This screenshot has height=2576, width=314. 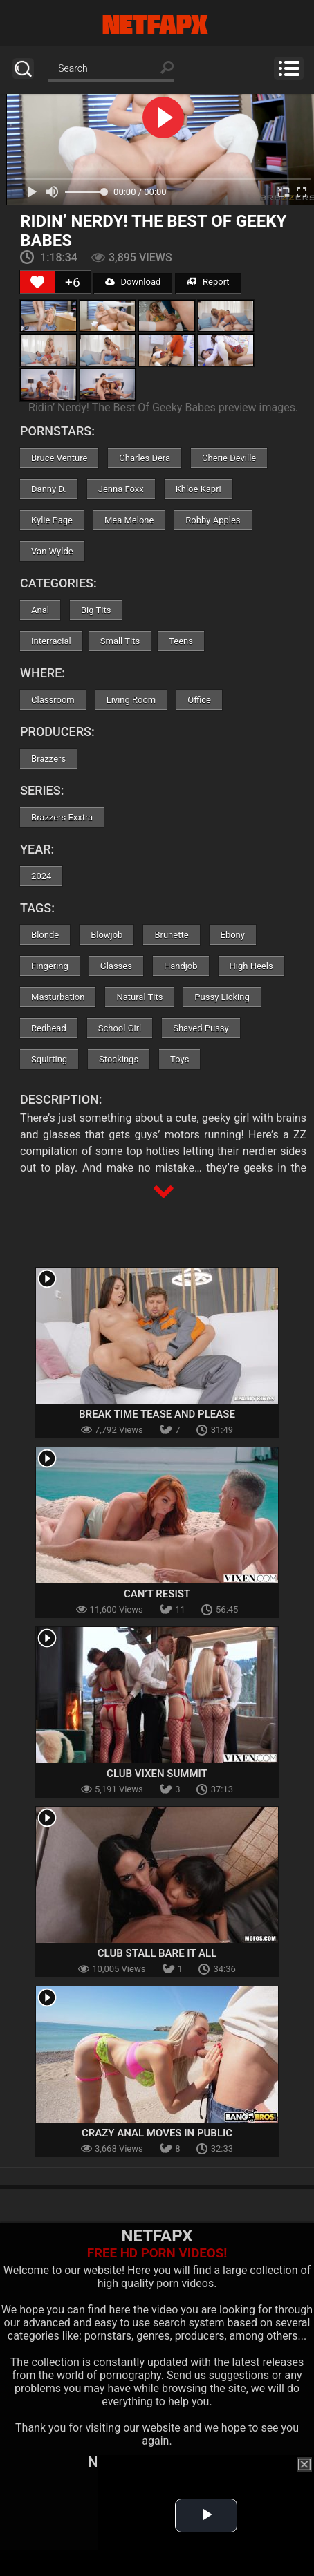 What do you see at coordinates (171, 935) in the screenshot?
I see `Brunette` at bounding box center [171, 935].